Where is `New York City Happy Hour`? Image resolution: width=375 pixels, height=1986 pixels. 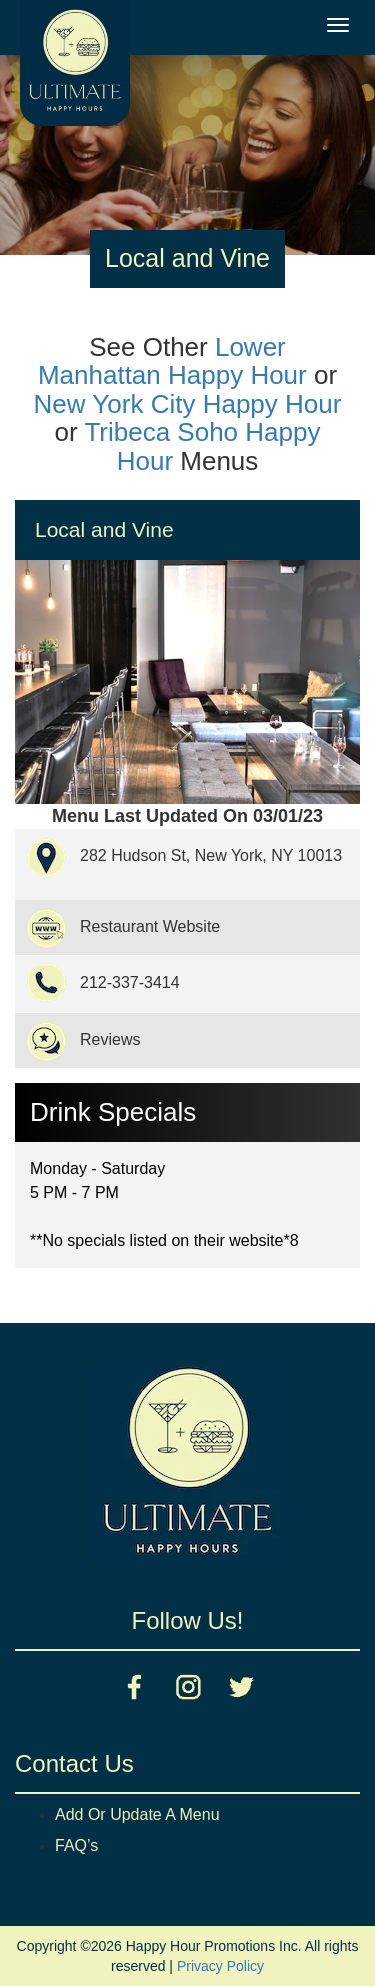 New York City Happy Hour is located at coordinates (188, 404).